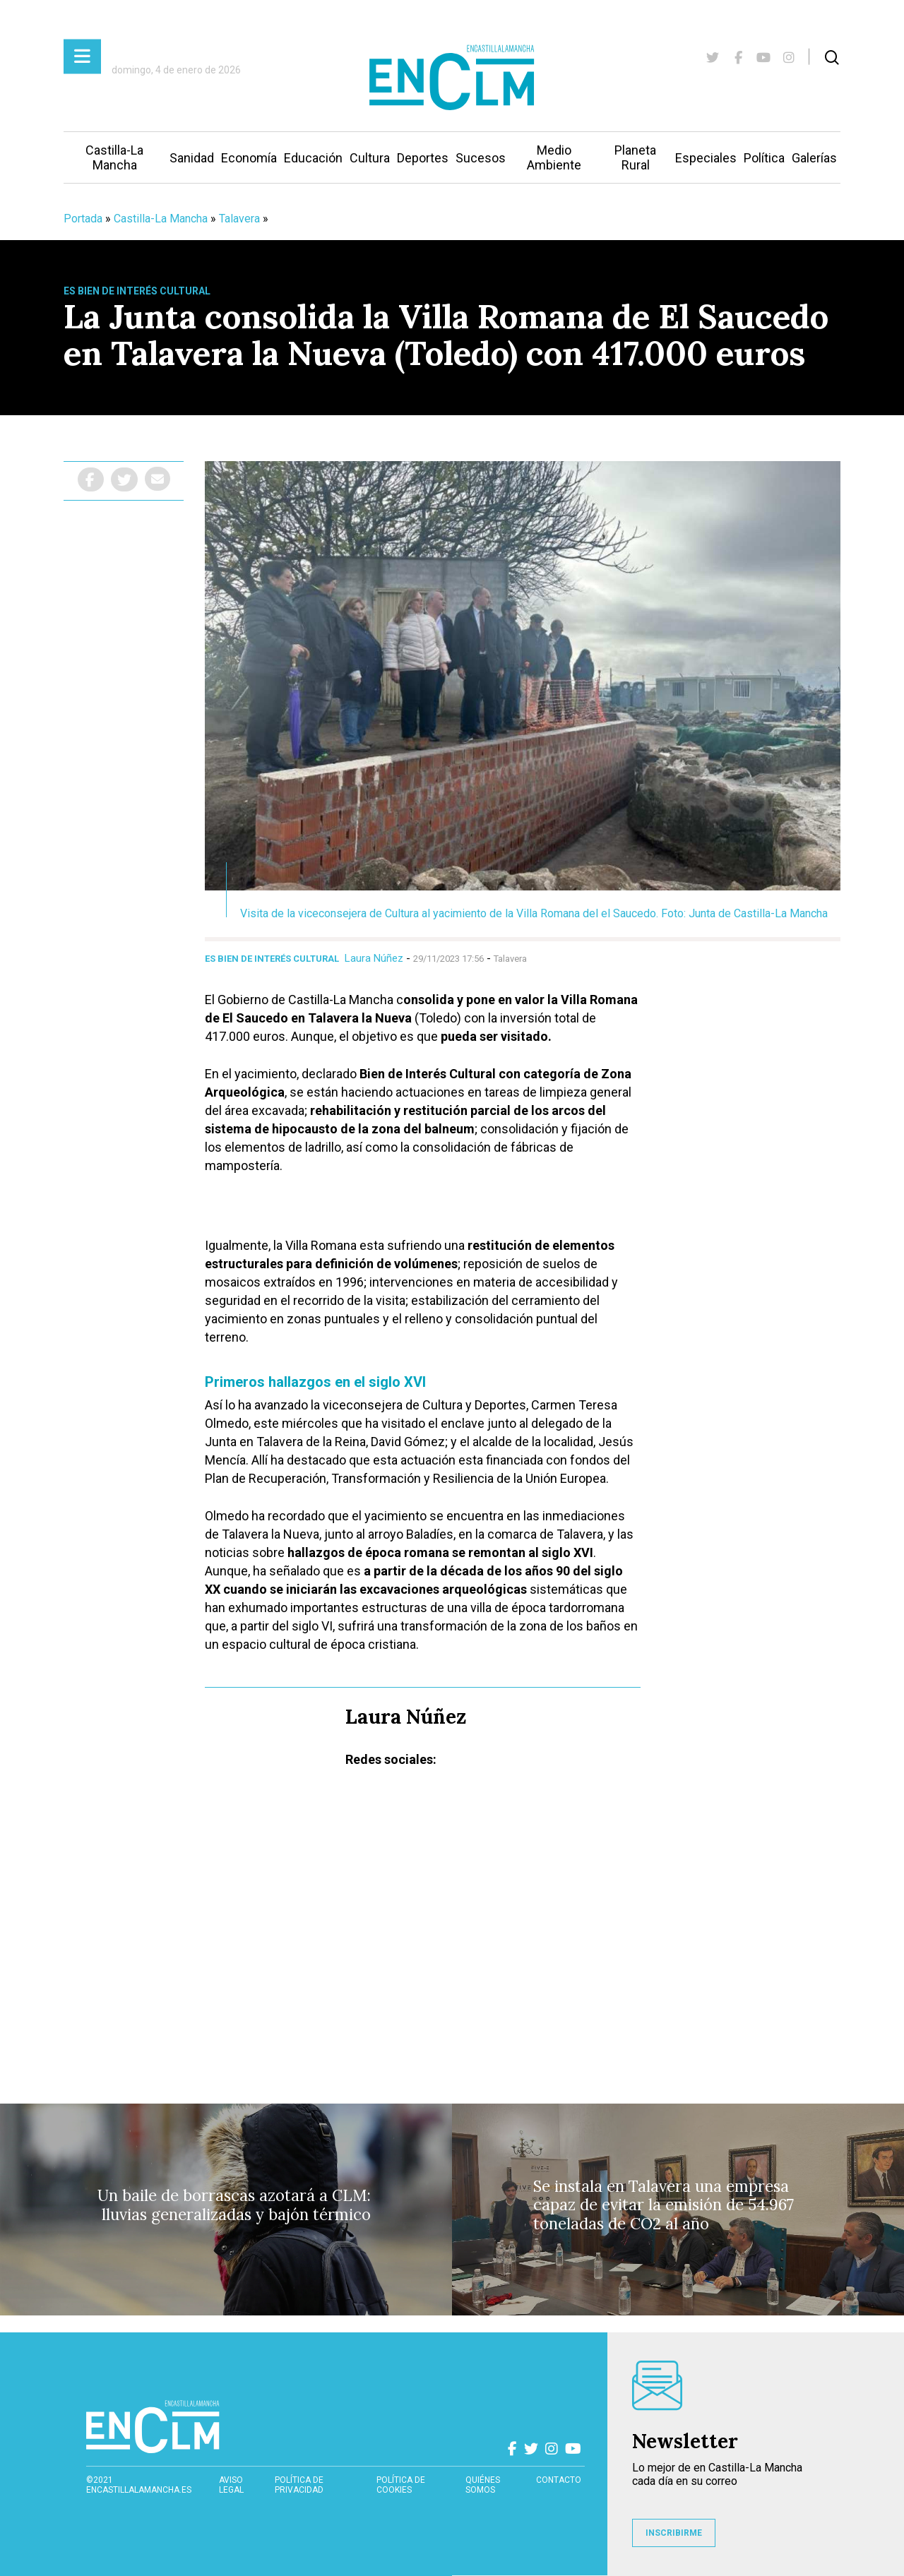 This screenshot has width=904, height=2576. What do you see at coordinates (231, 2485) in the screenshot?
I see `Aviso Legal` at bounding box center [231, 2485].